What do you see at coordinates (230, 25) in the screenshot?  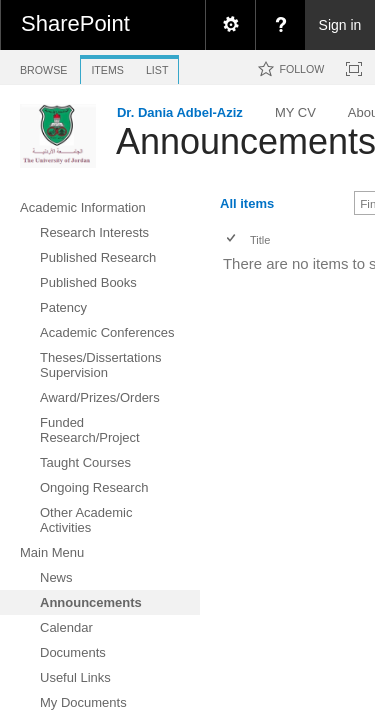 I see `[menuitem]` at bounding box center [230, 25].